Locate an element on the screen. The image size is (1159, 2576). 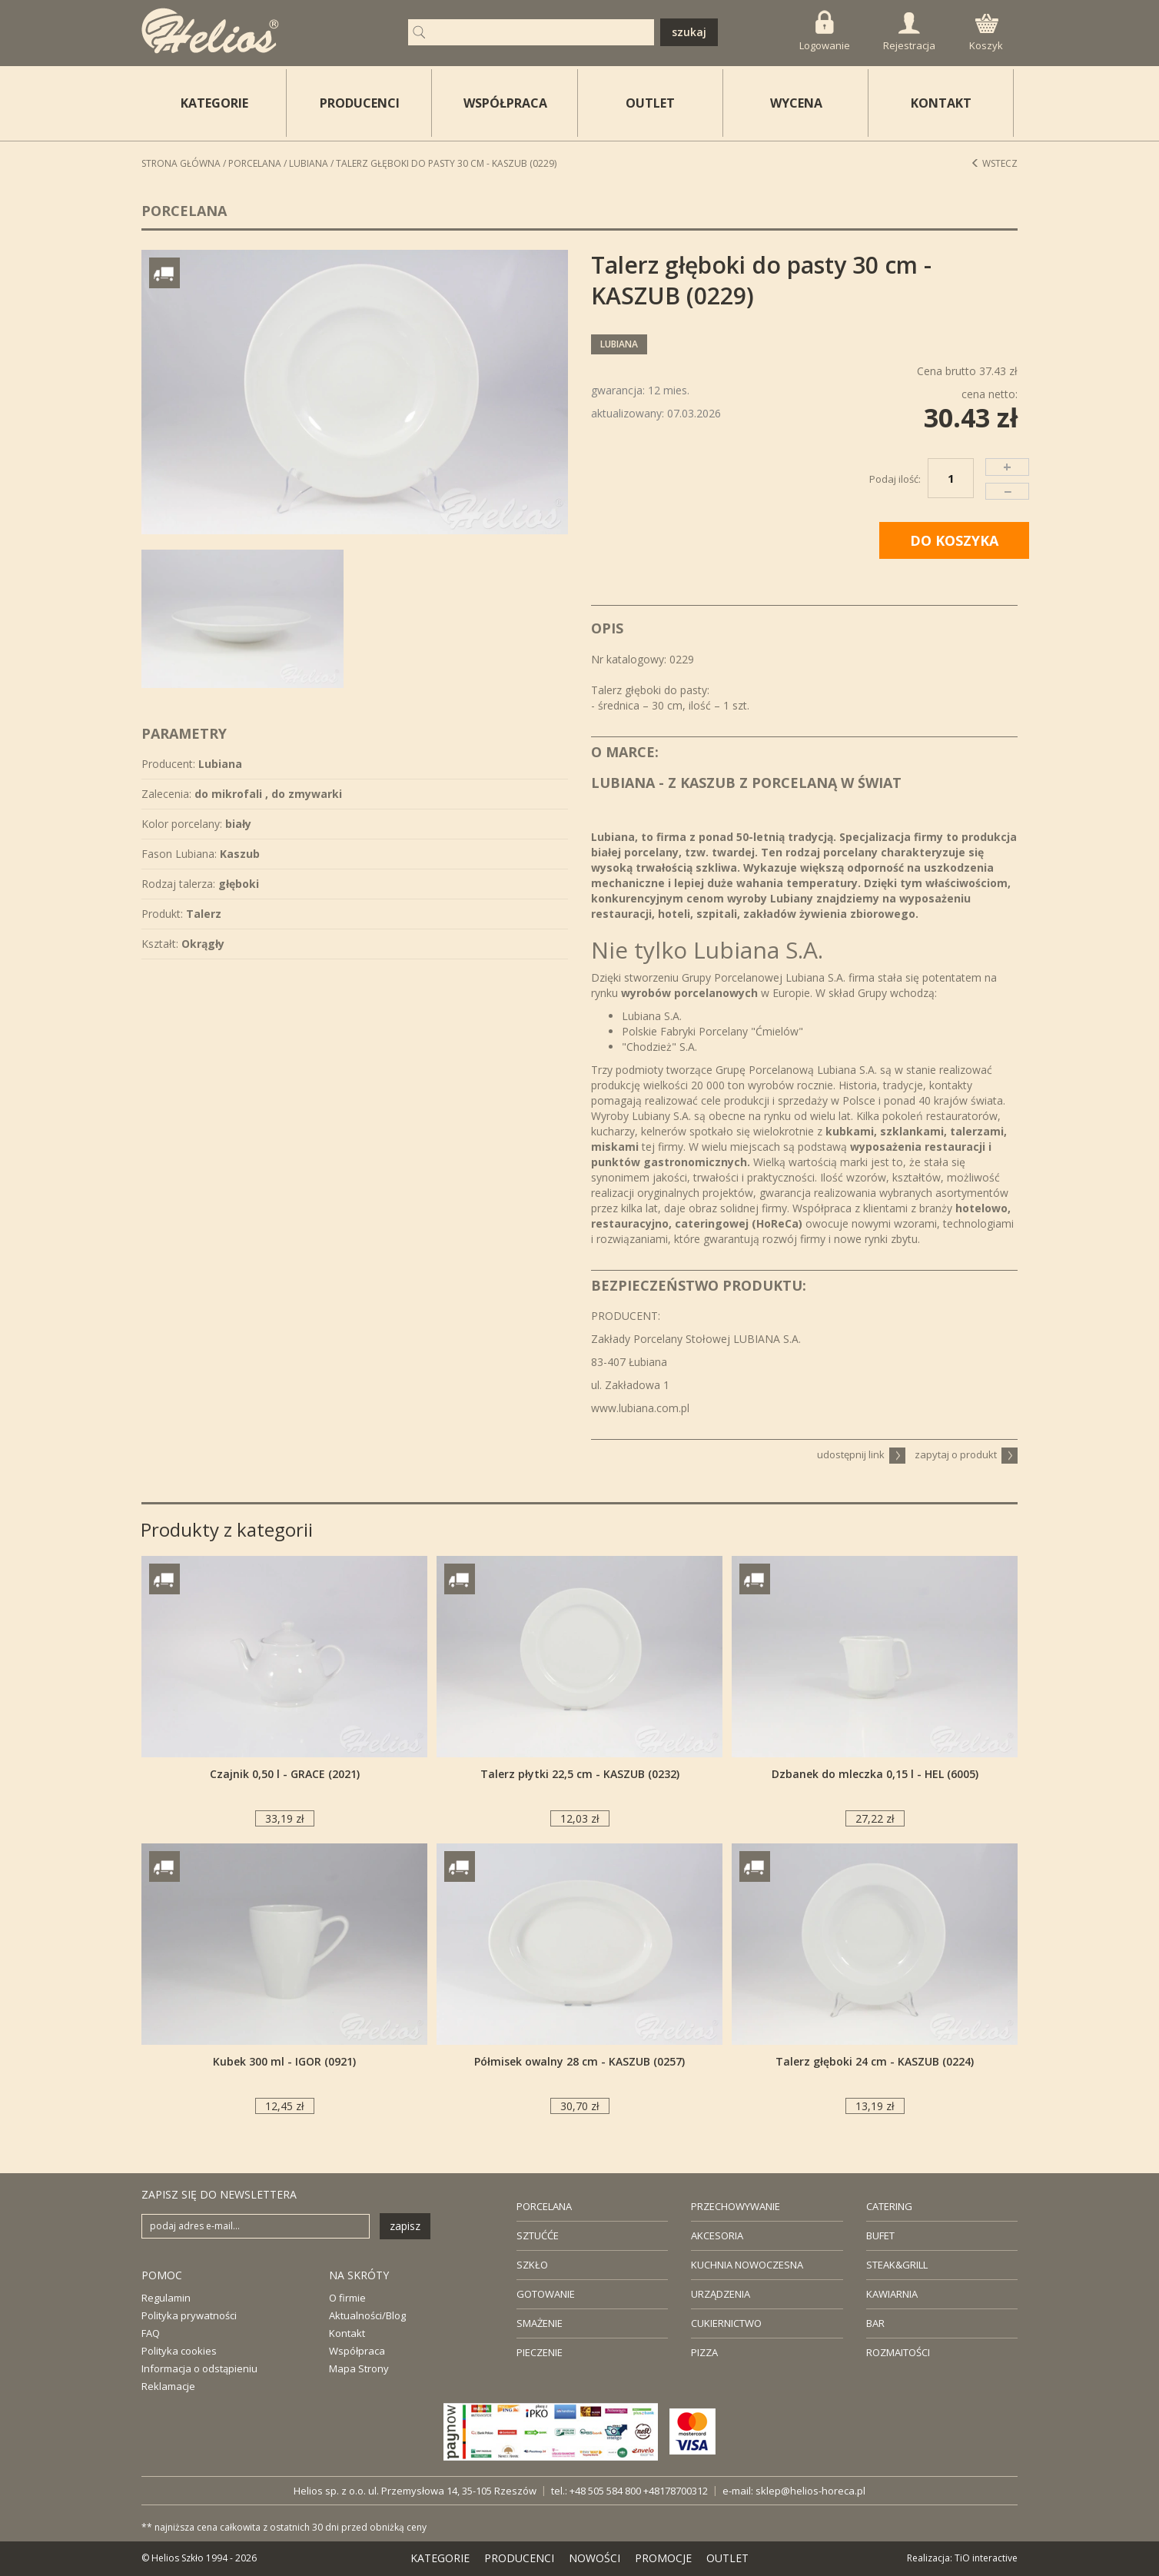
Współpraca is located at coordinates (357, 2351).